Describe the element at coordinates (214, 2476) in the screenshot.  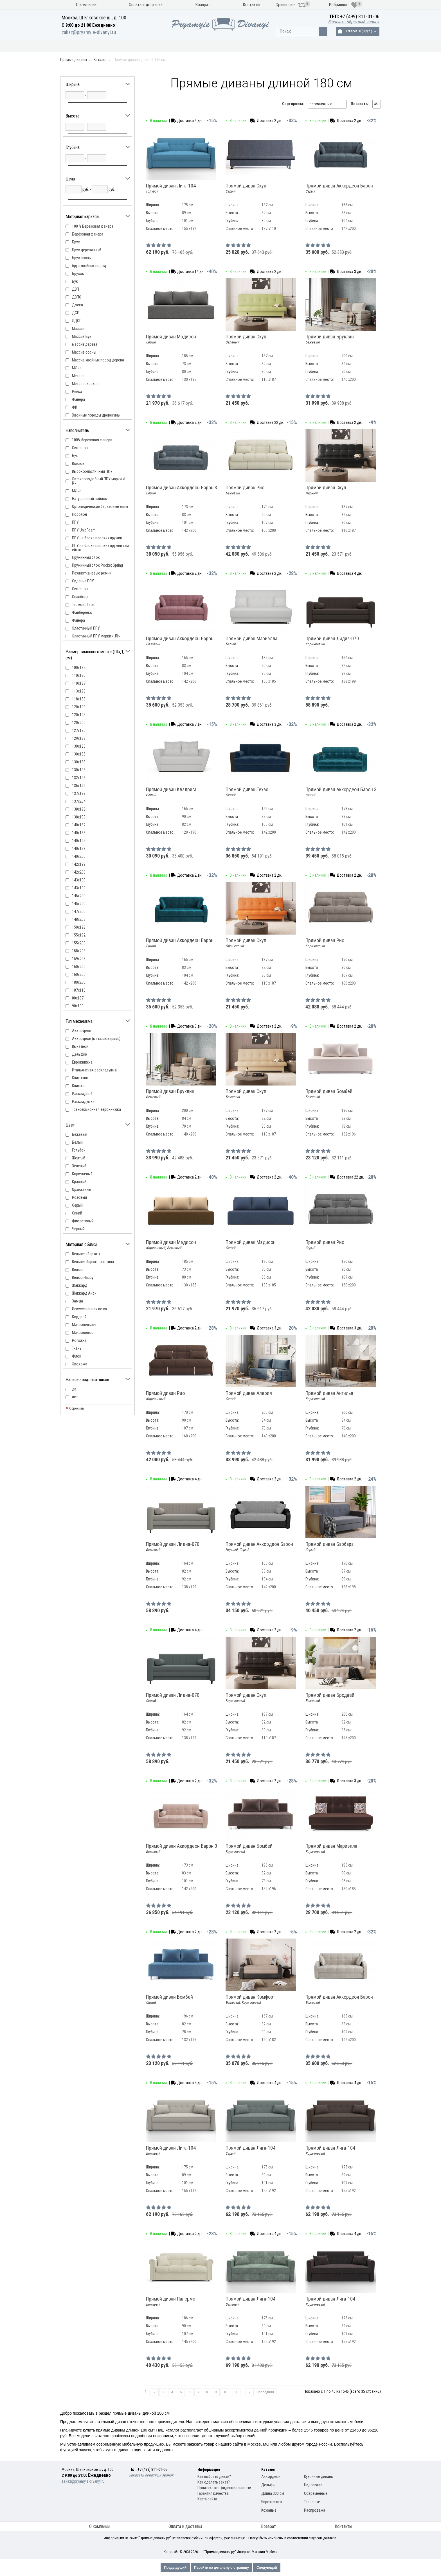
I see `Как выбрать диван?` at that location.